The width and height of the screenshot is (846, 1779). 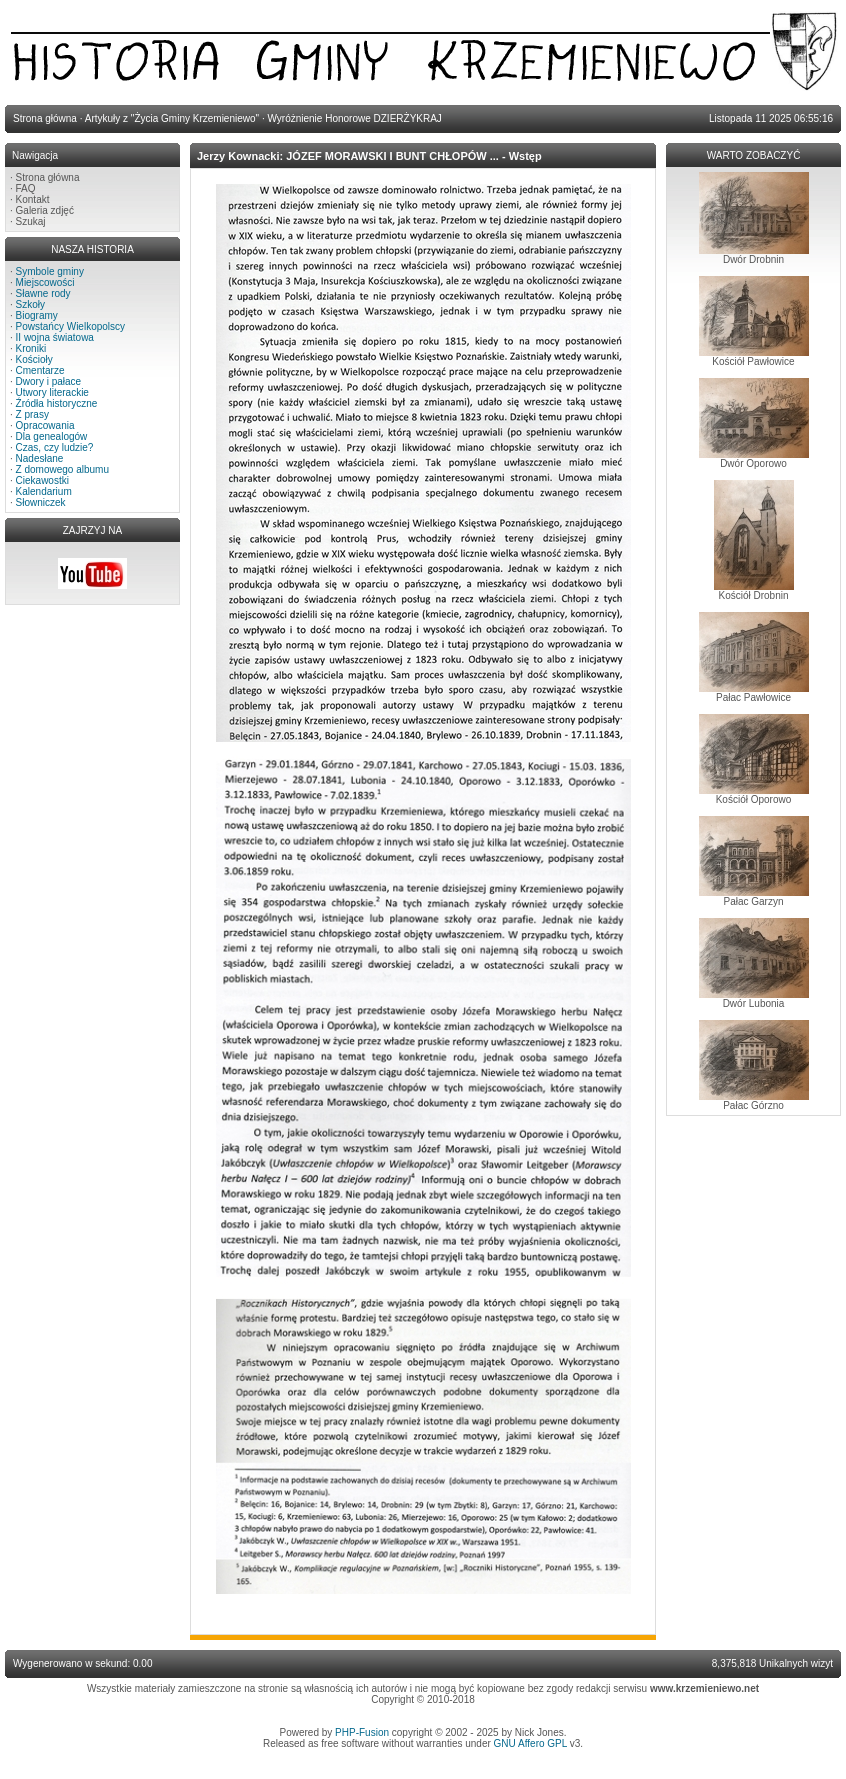 What do you see at coordinates (70, 326) in the screenshot?
I see `Powstańcy Wielkopolscy` at bounding box center [70, 326].